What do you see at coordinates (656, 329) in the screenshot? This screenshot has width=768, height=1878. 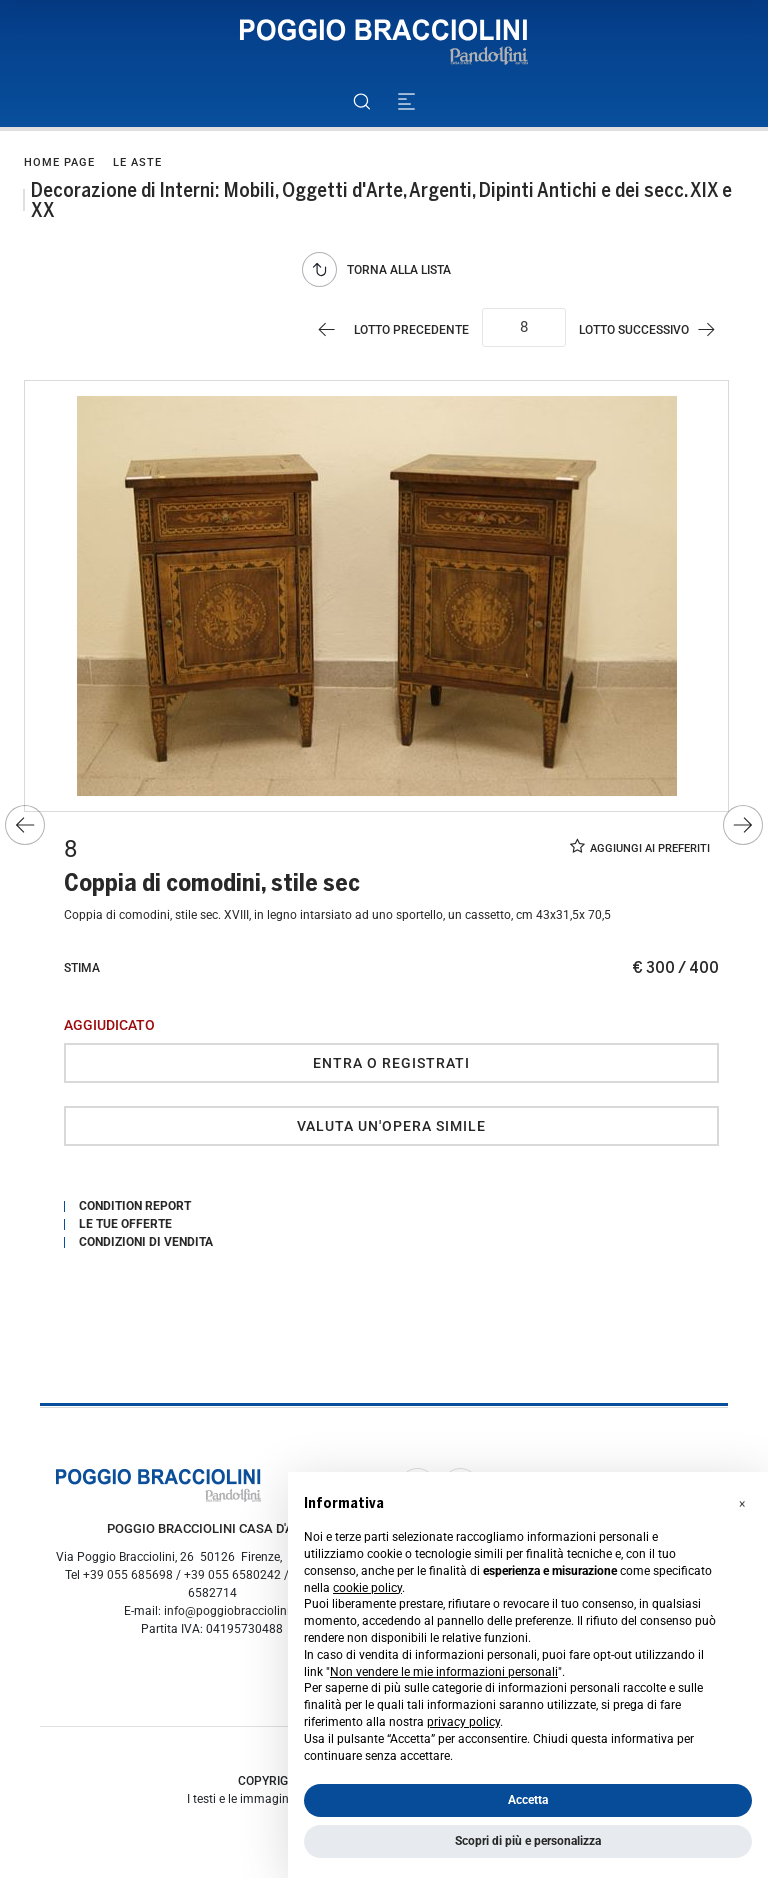 I see `[Lotto Successivo]` at bounding box center [656, 329].